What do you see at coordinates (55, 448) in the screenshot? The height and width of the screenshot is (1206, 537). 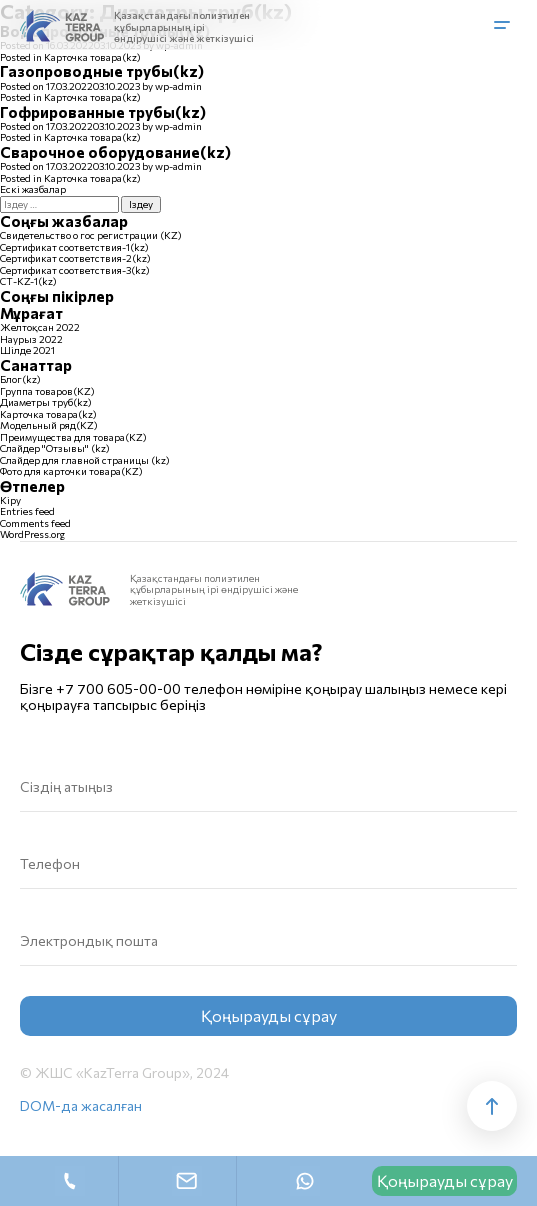 I see `Слайдер "Отзывы" (kz)` at bounding box center [55, 448].